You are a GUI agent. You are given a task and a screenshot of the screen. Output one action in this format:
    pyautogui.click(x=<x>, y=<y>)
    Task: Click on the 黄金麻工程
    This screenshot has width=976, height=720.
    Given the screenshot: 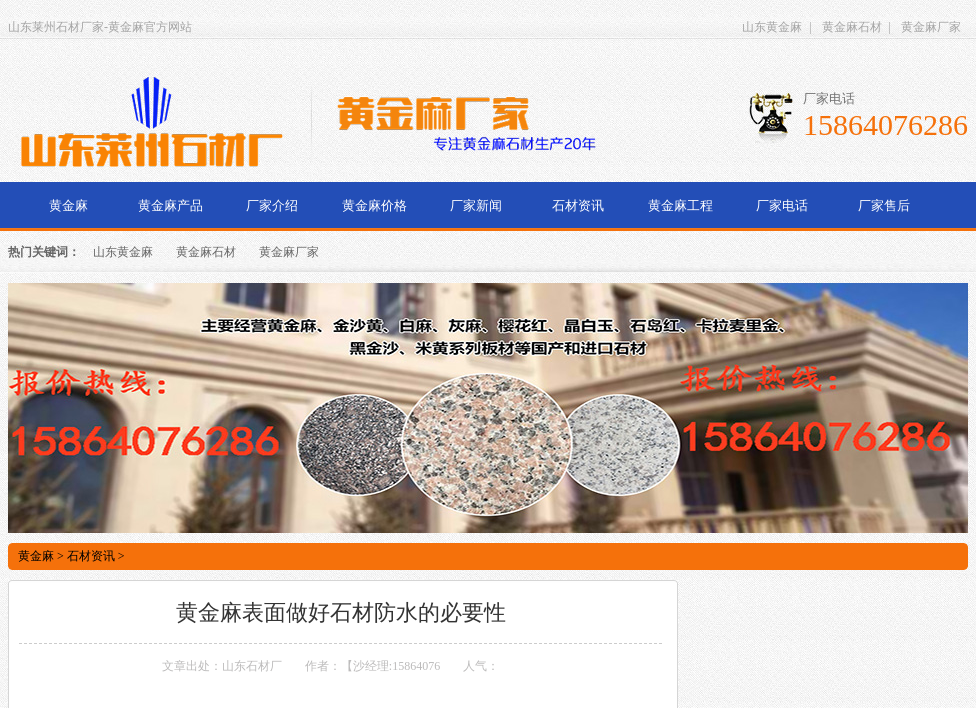 What is the action you would take?
    pyautogui.click(x=680, y=205)
    